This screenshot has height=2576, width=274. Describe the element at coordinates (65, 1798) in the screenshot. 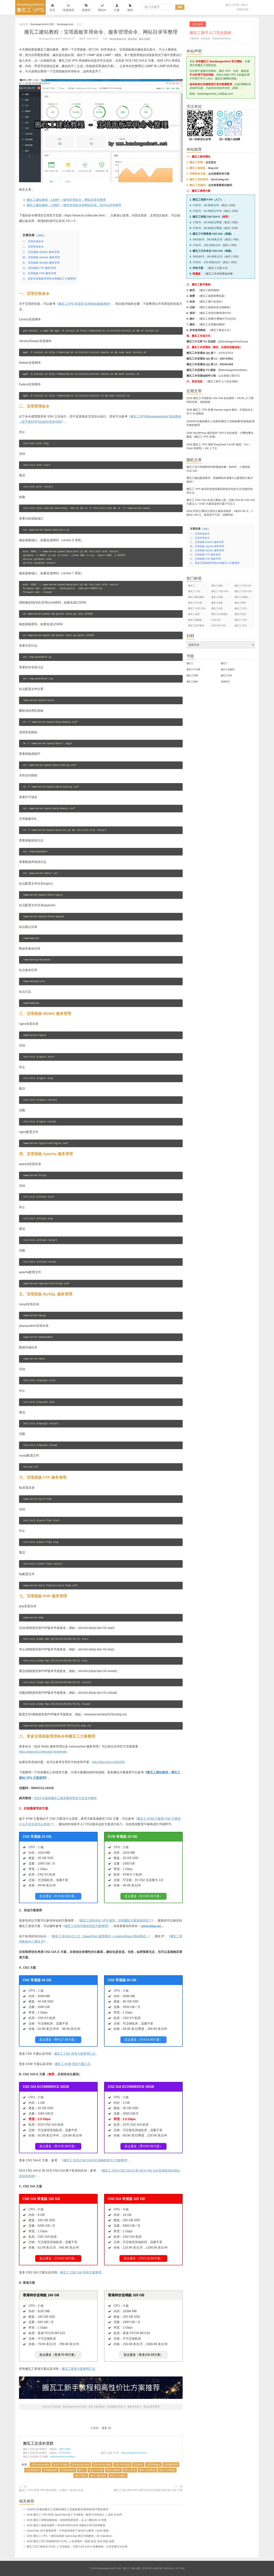

I see `2019 年最新搬瓦工购买教程和支付宝支付教程` at that location.